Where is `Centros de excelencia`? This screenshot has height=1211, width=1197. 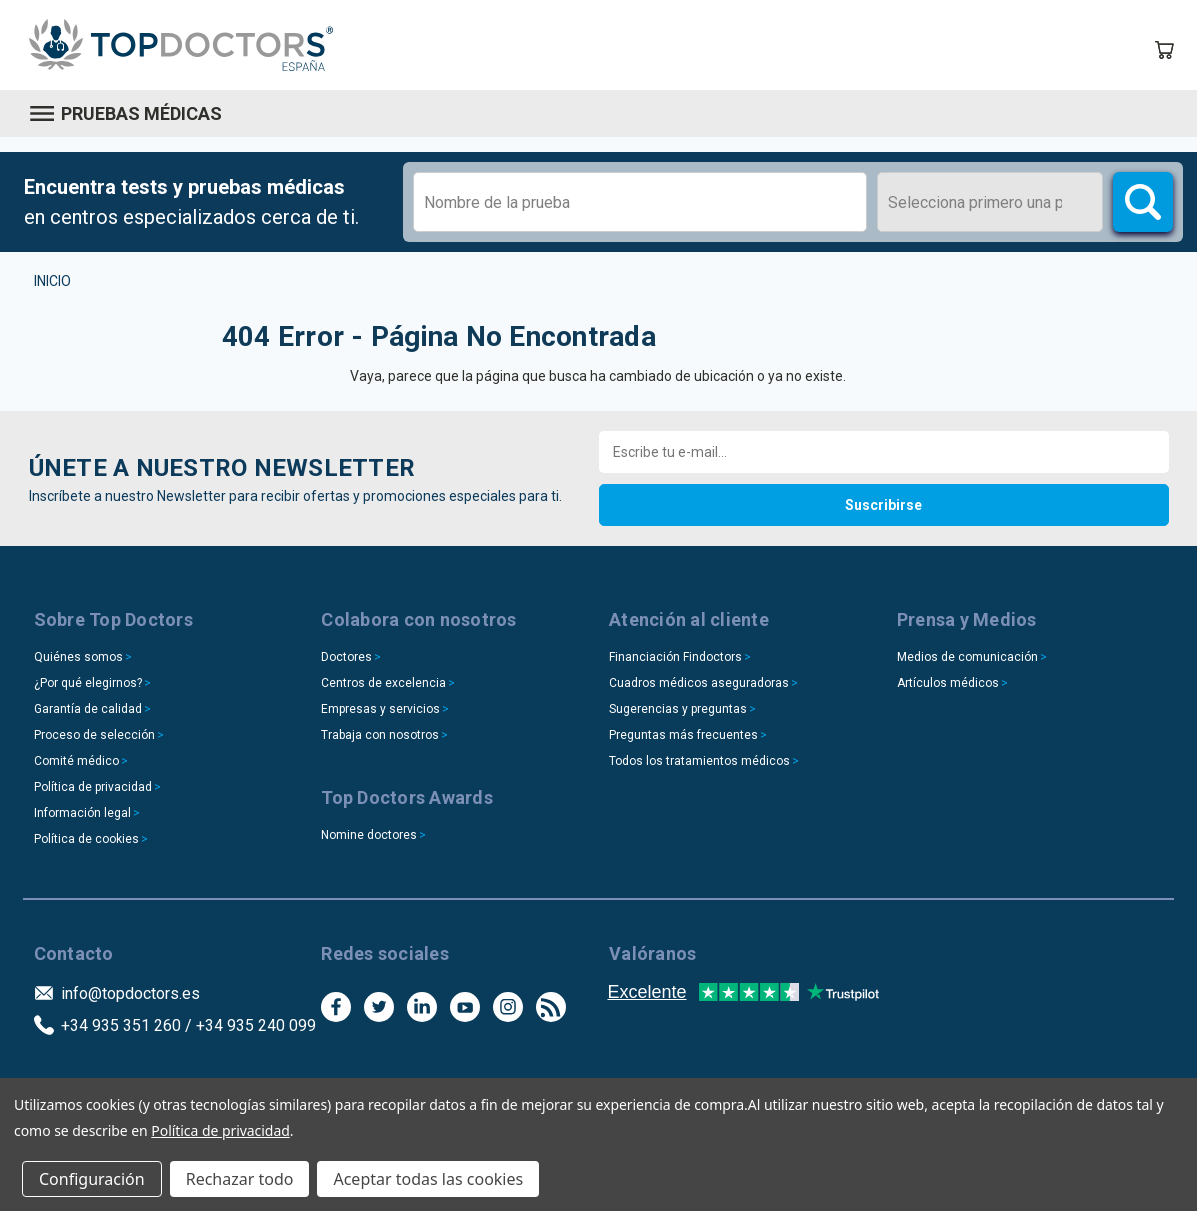 Centros de excelencia is located at coordinates (383, 683).